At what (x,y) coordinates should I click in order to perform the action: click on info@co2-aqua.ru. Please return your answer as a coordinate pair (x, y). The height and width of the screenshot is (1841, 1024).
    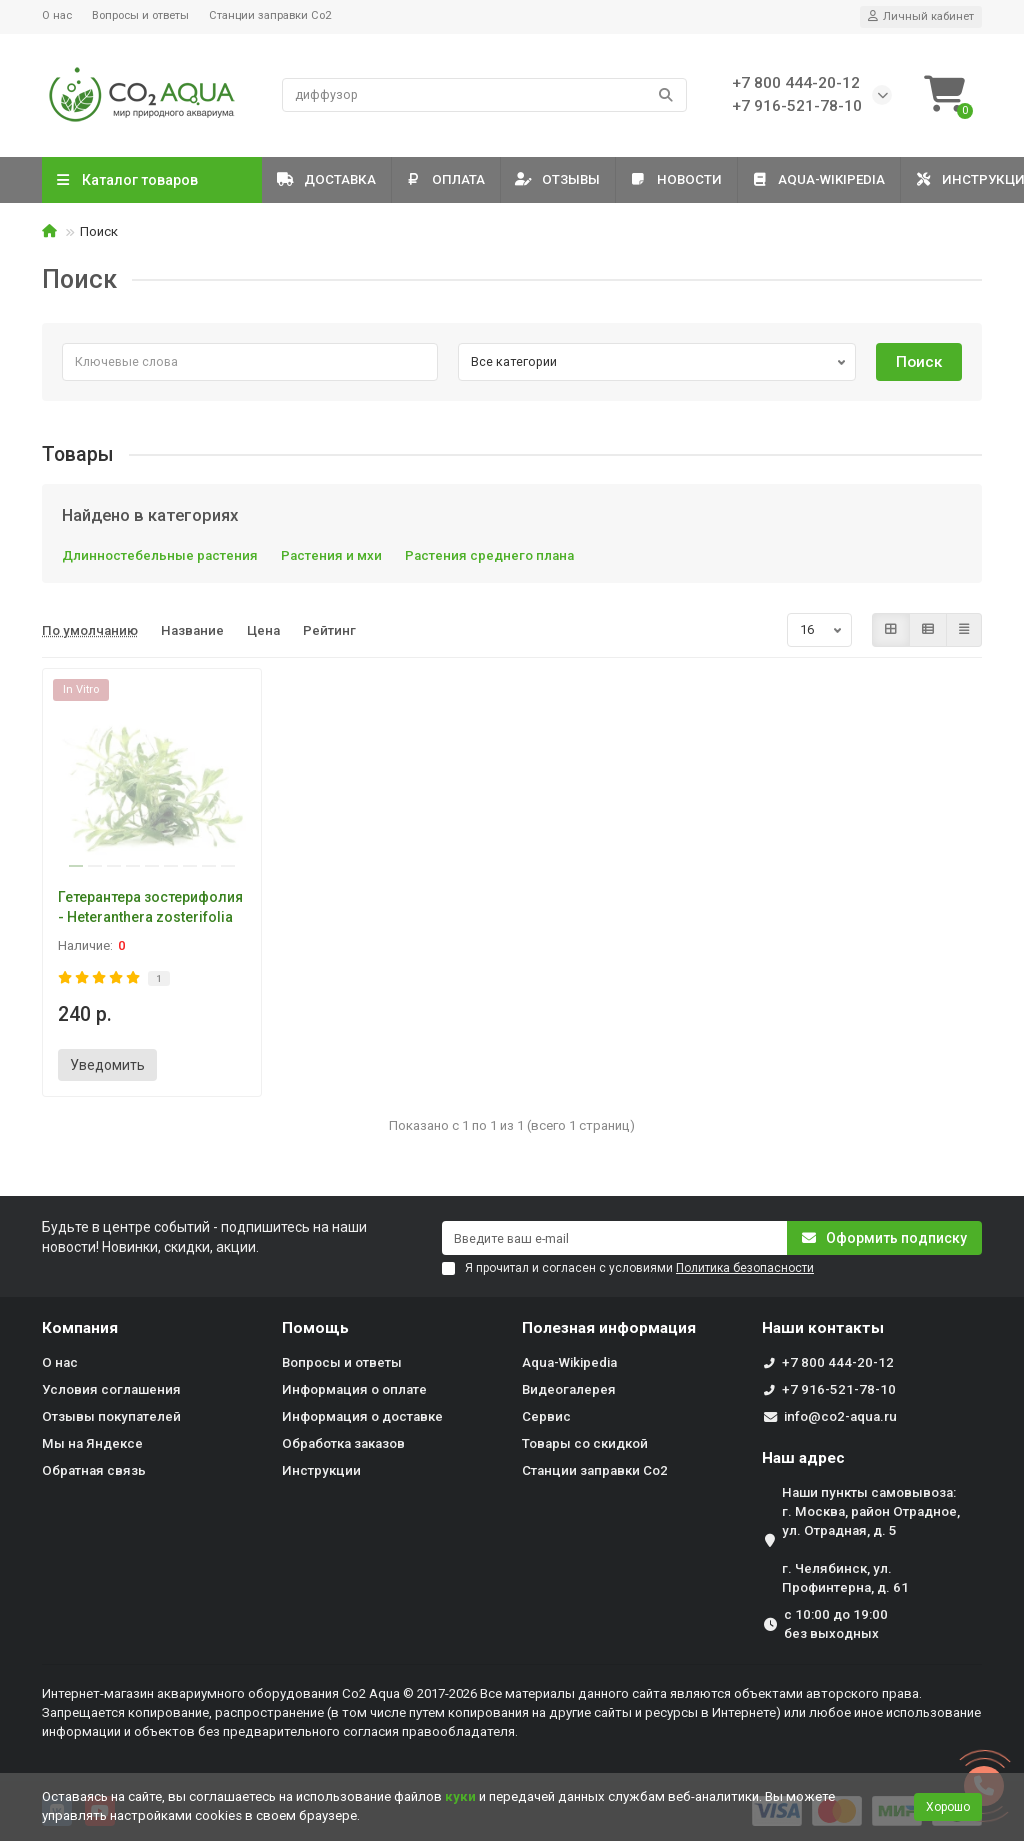
    Looking at the image, I should click on (840, 1416).